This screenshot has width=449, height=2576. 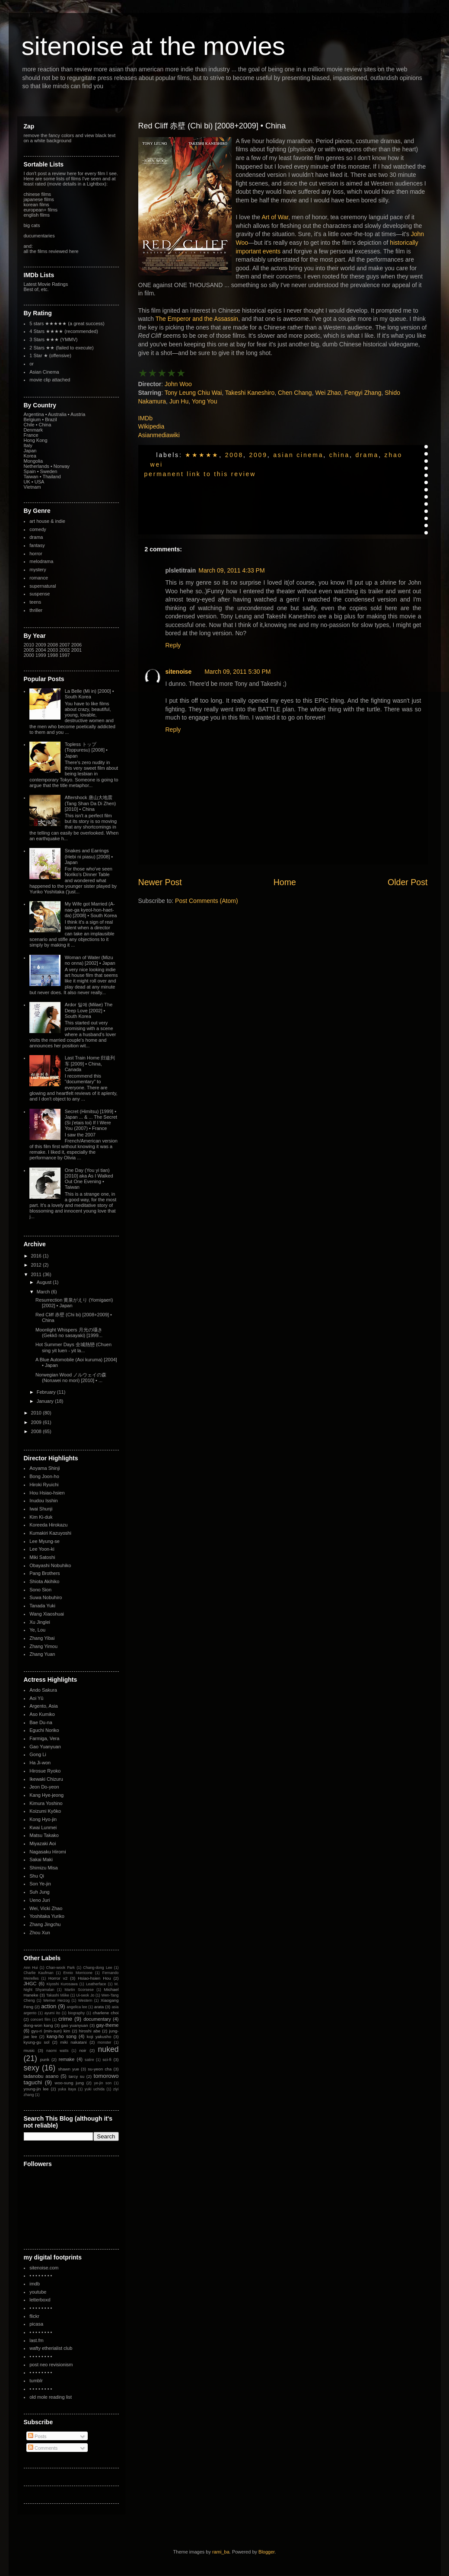 What do you see at coordinates (43, 1484) in the screenshot?
I see `Hiroki Ryuichi` at bounding box center [43, 1484].